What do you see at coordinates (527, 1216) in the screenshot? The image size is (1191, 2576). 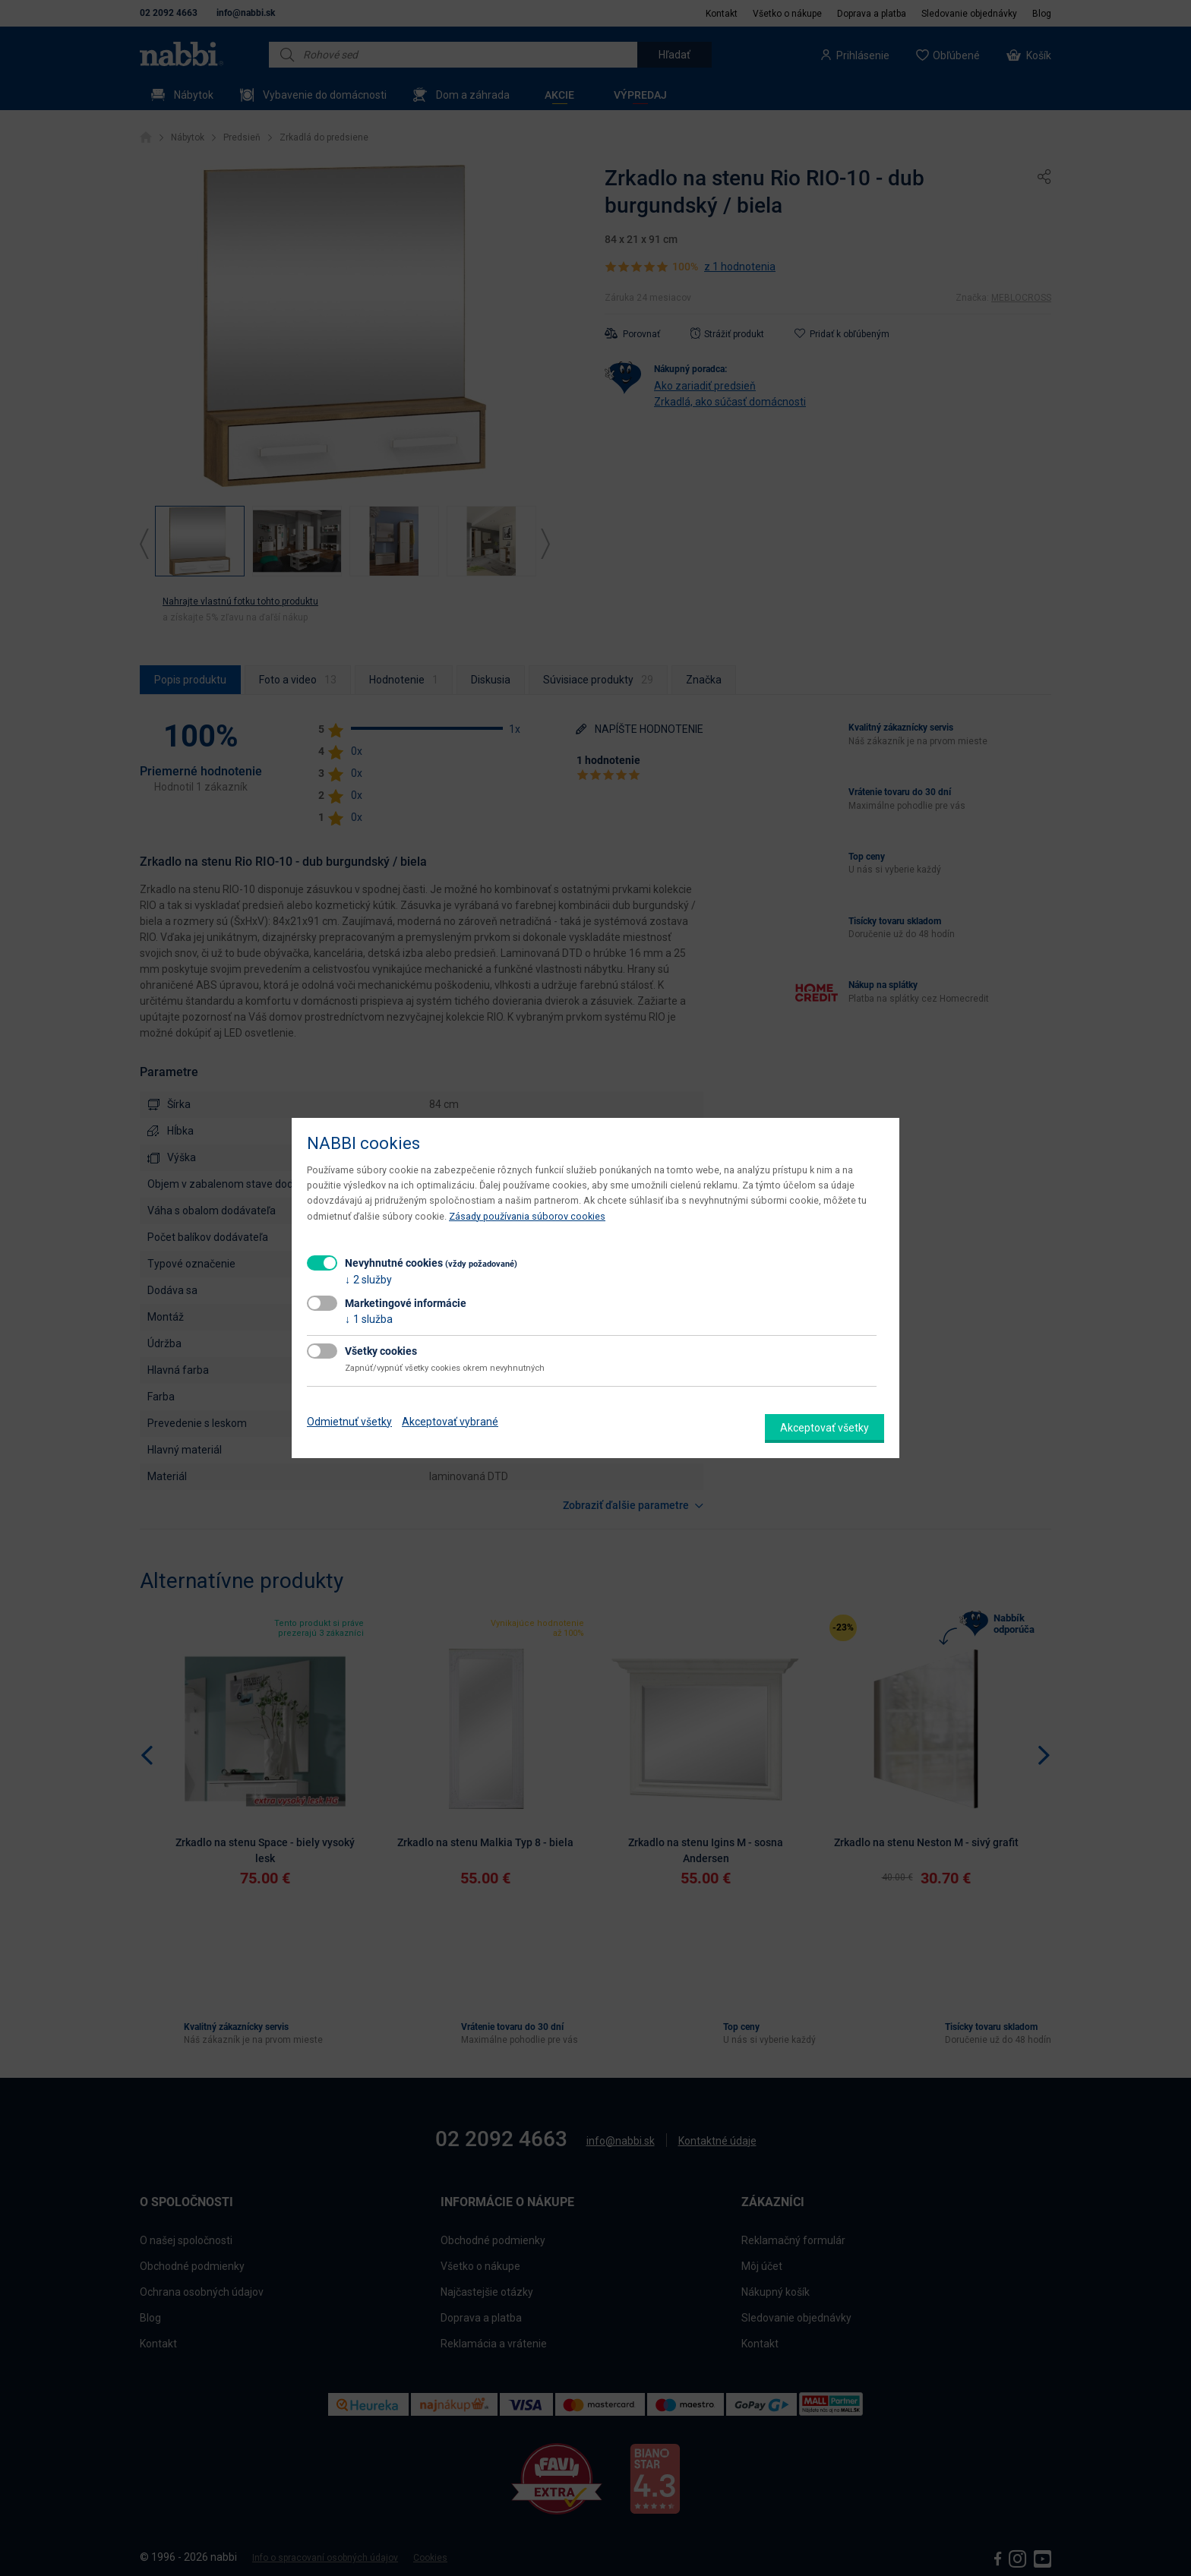 I see `Zásady používania súborov cookies` at bounding box center [527, 1216].